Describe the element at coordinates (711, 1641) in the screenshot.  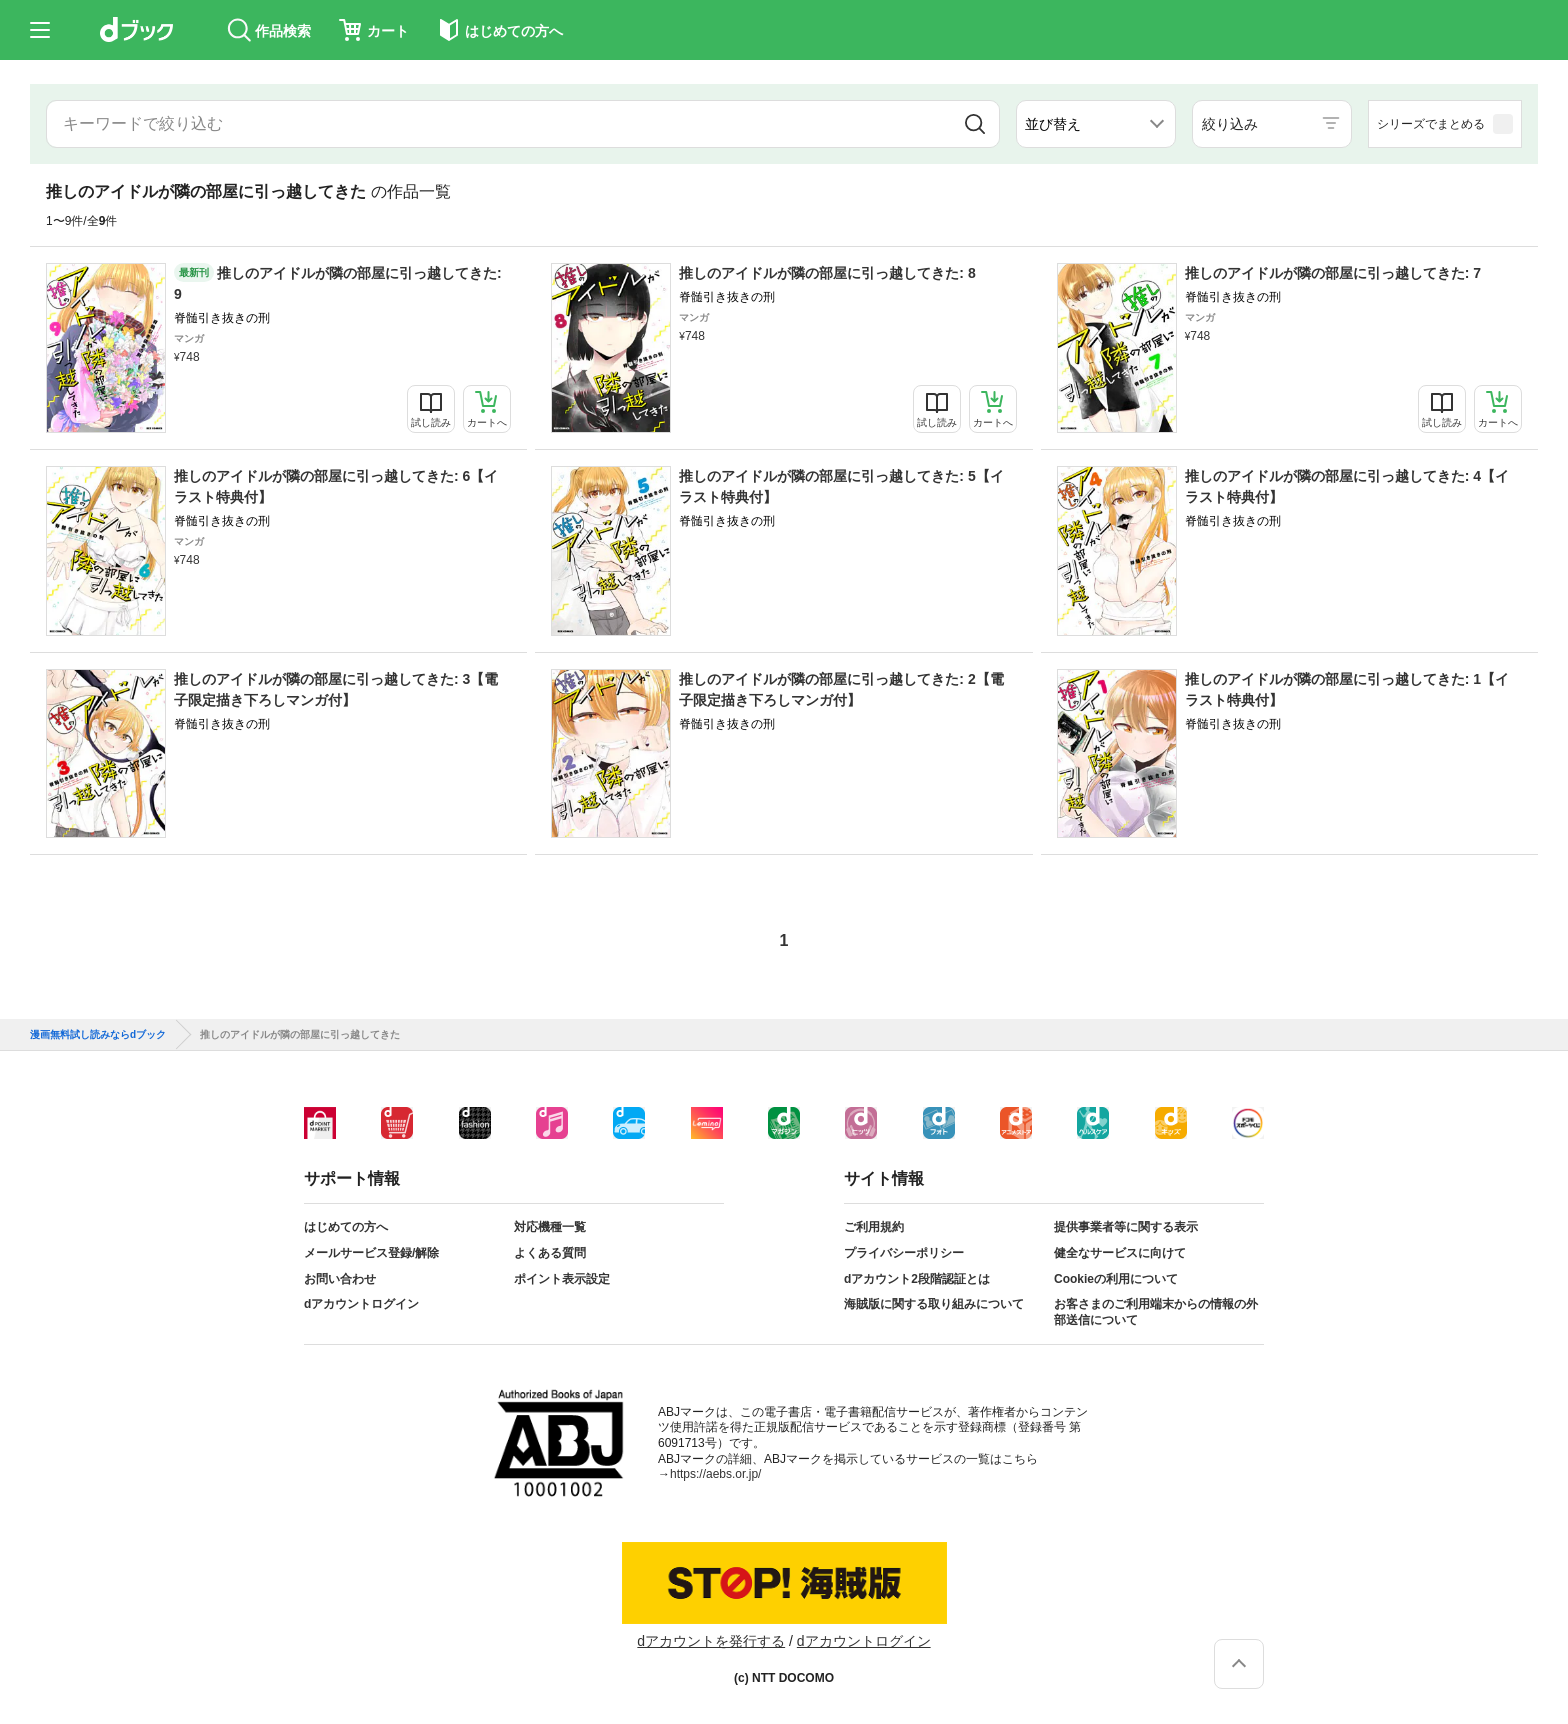
I see `dアカウントを発行する` at that location.